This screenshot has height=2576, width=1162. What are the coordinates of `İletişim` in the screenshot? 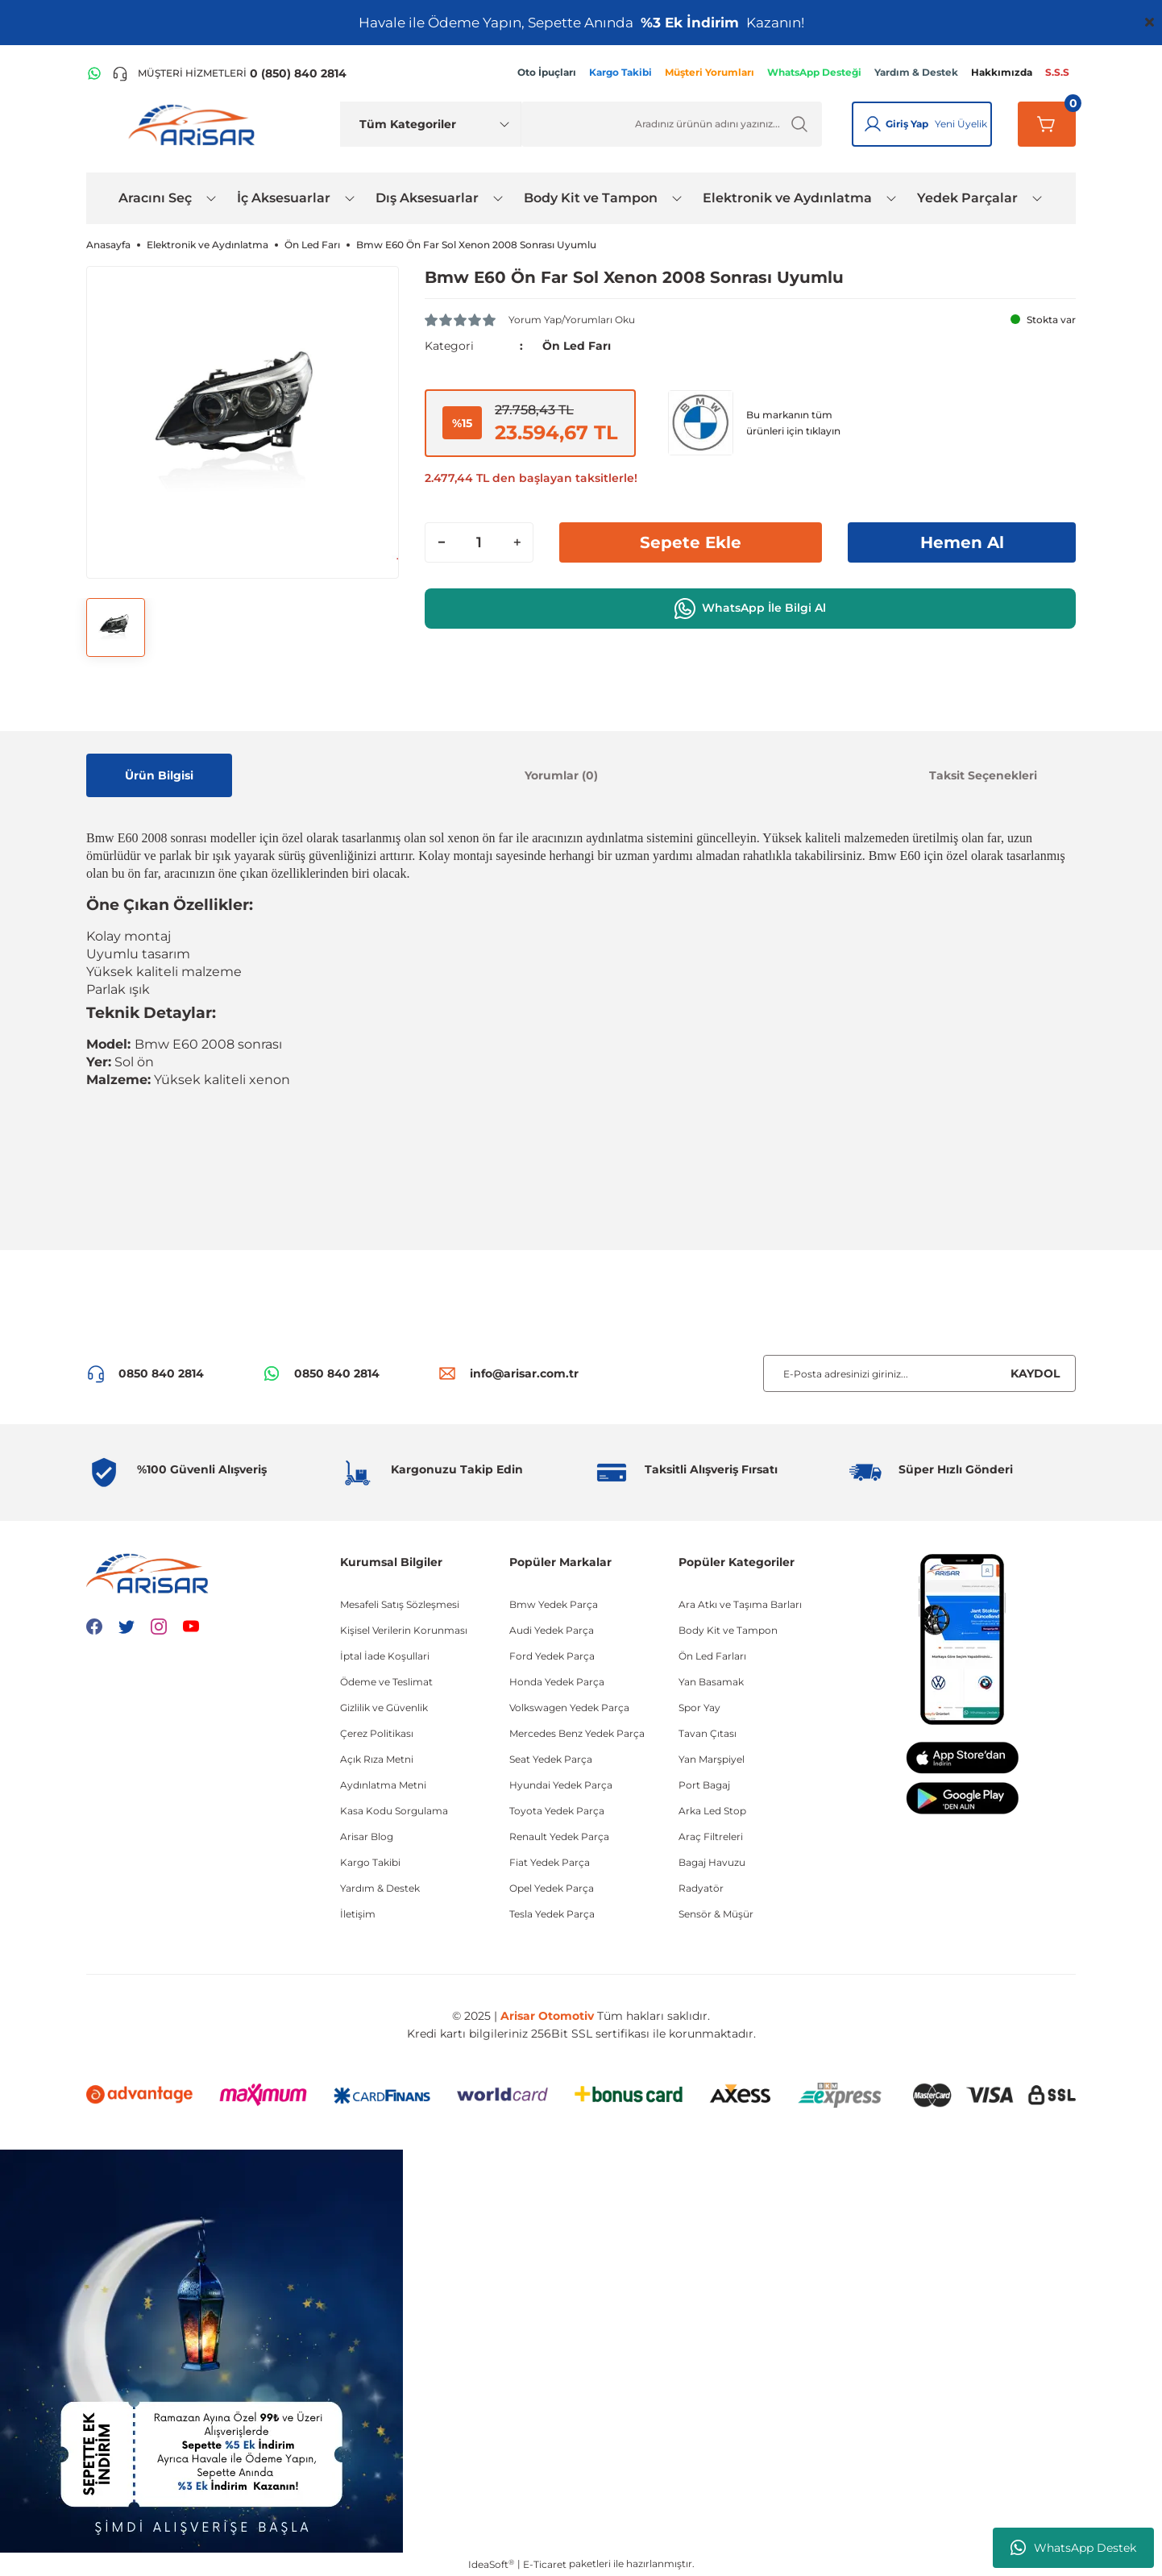 It's located at (358, 1914).